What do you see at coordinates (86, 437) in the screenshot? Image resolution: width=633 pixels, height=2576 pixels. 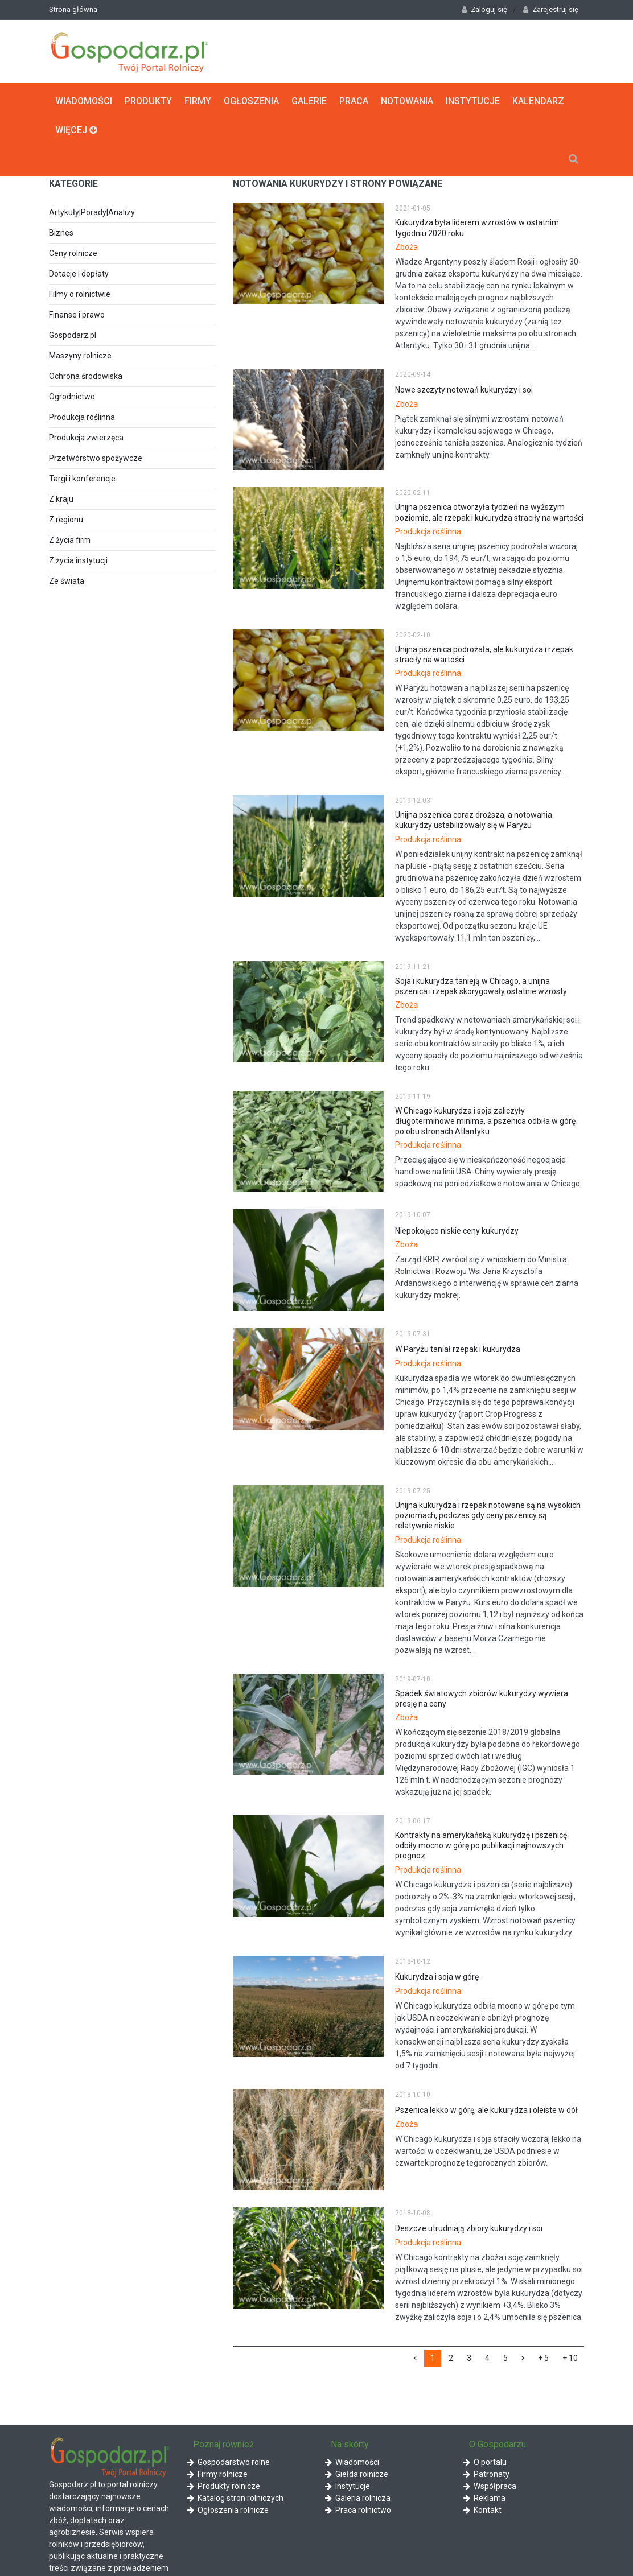 I see `Produkcja zwierzęca` at bounding box center [86, 437].